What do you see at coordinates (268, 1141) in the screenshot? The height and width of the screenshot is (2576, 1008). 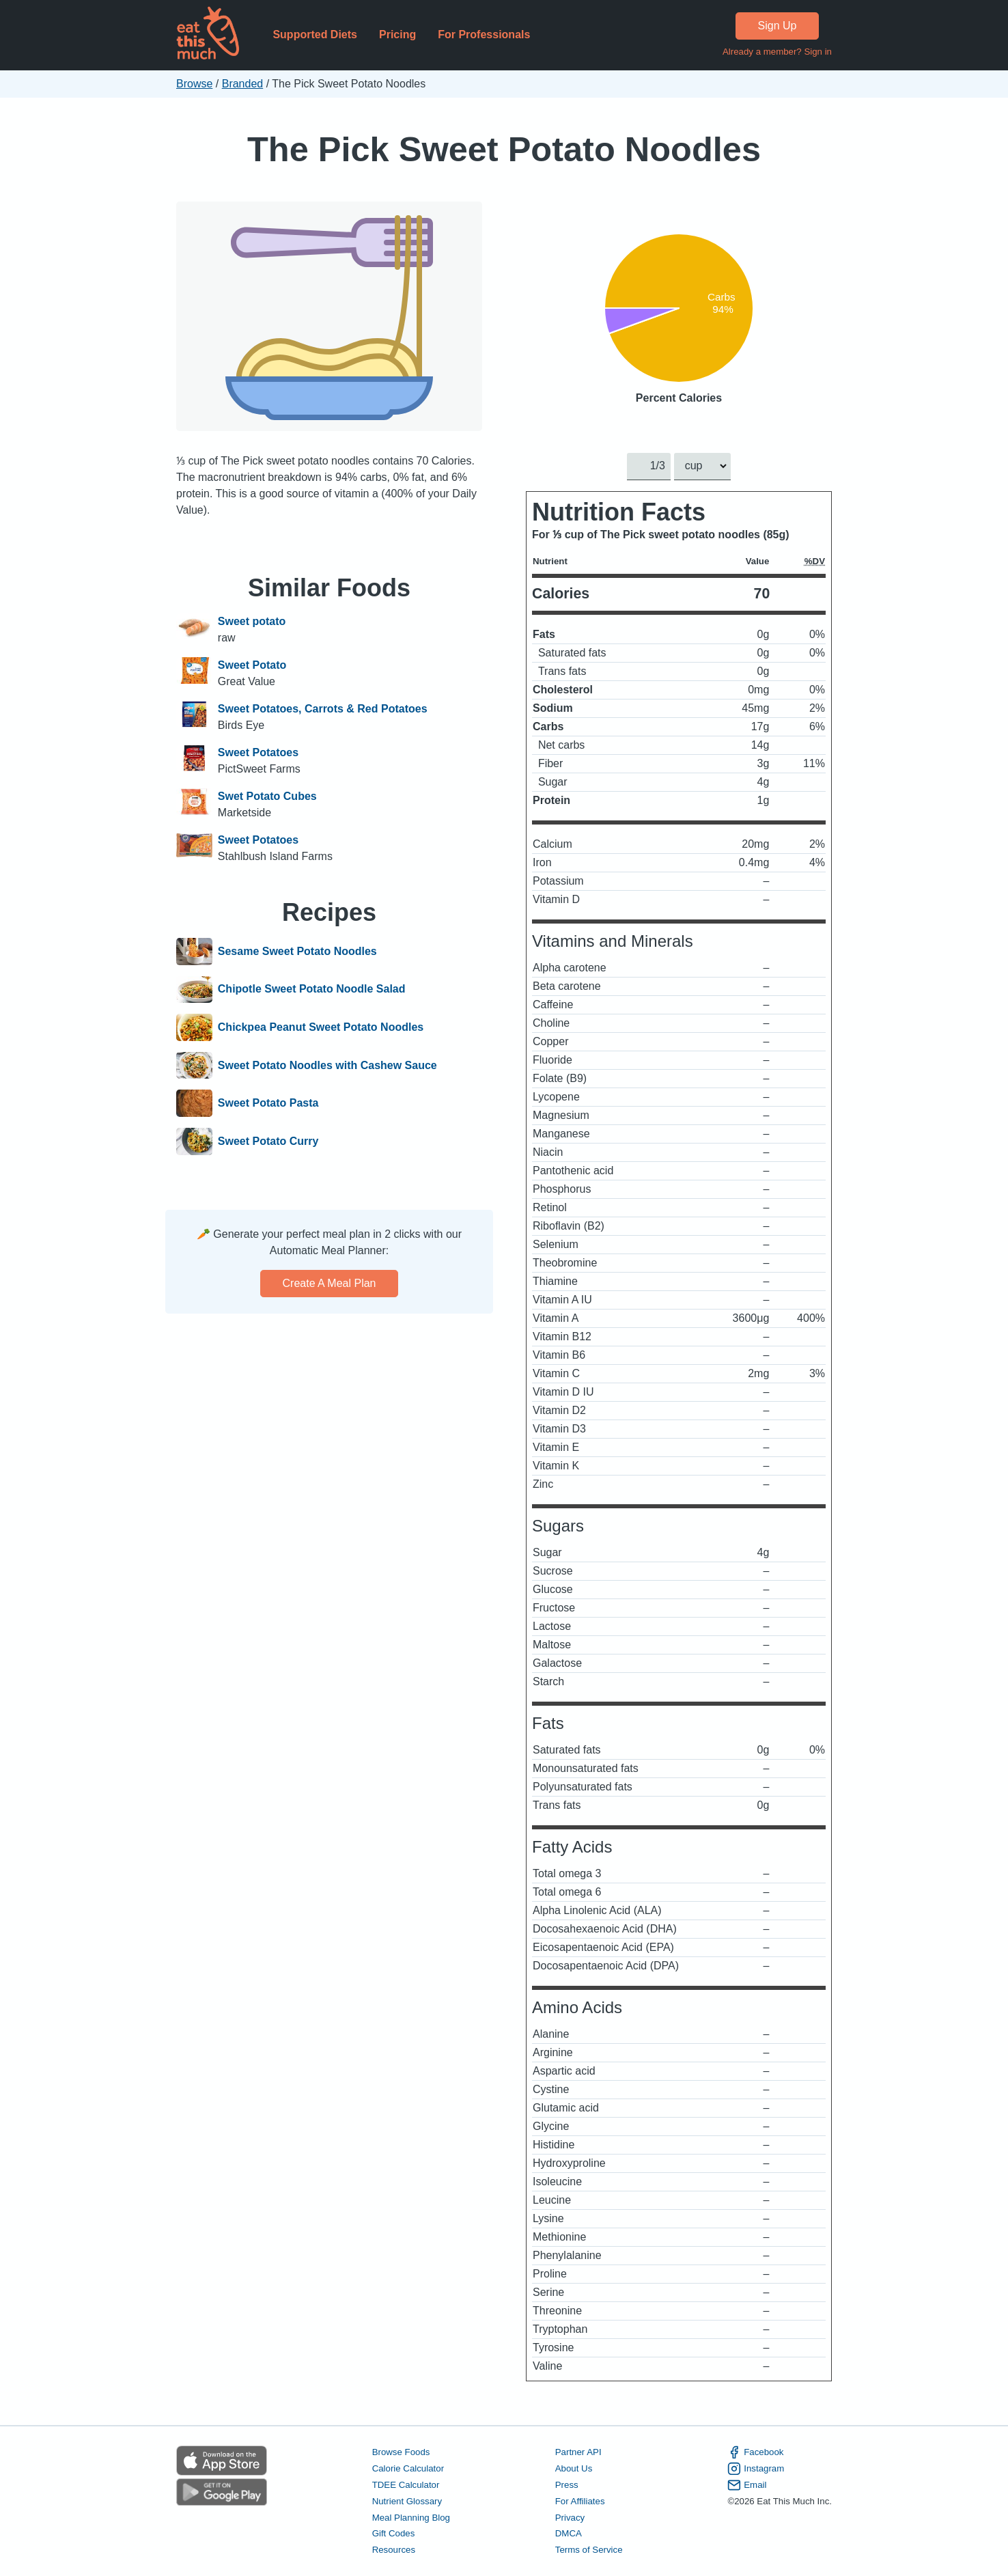 I see `Sweet Potato Curry` at bounding box center [268, 1141].